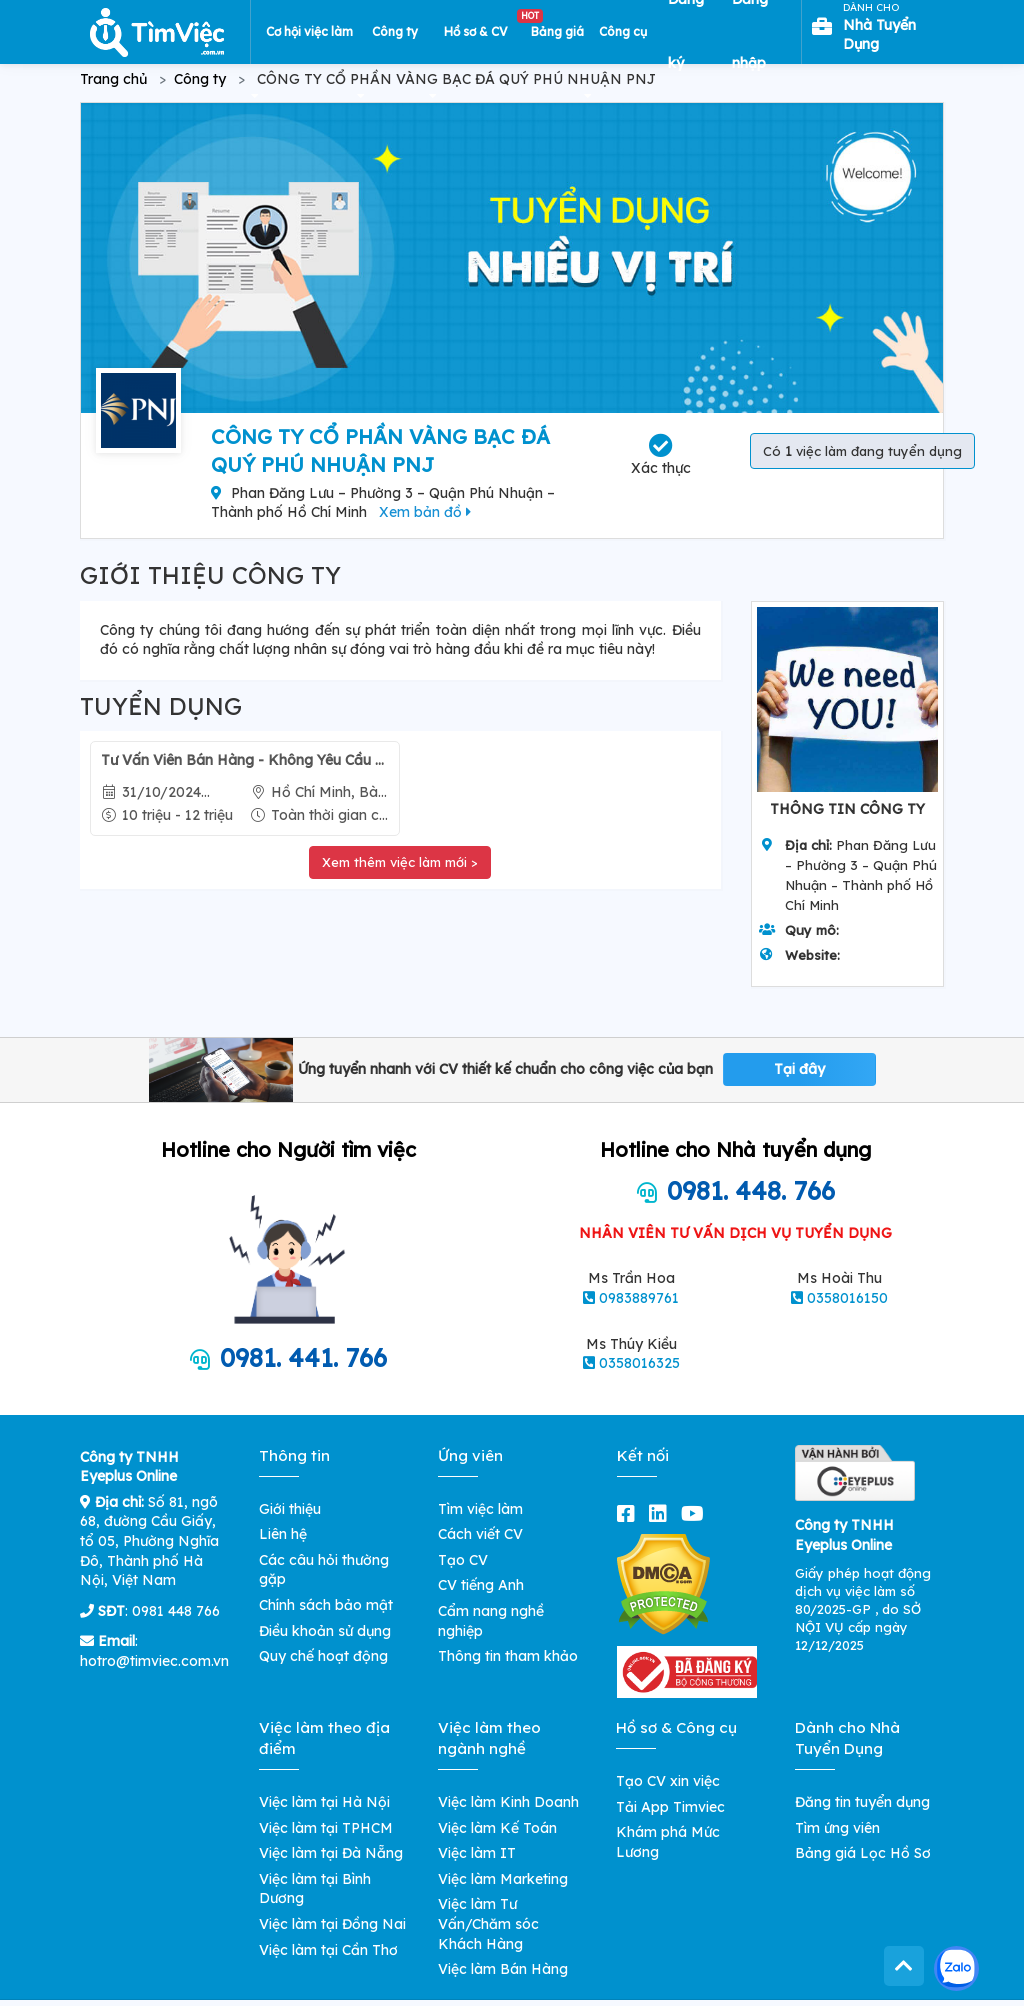 The height and width of the screenshot is (2006, 1024). I want to click on Việc làm Tư Vấn/Chăm sóc Khách Hàng, so click(488, 1923).